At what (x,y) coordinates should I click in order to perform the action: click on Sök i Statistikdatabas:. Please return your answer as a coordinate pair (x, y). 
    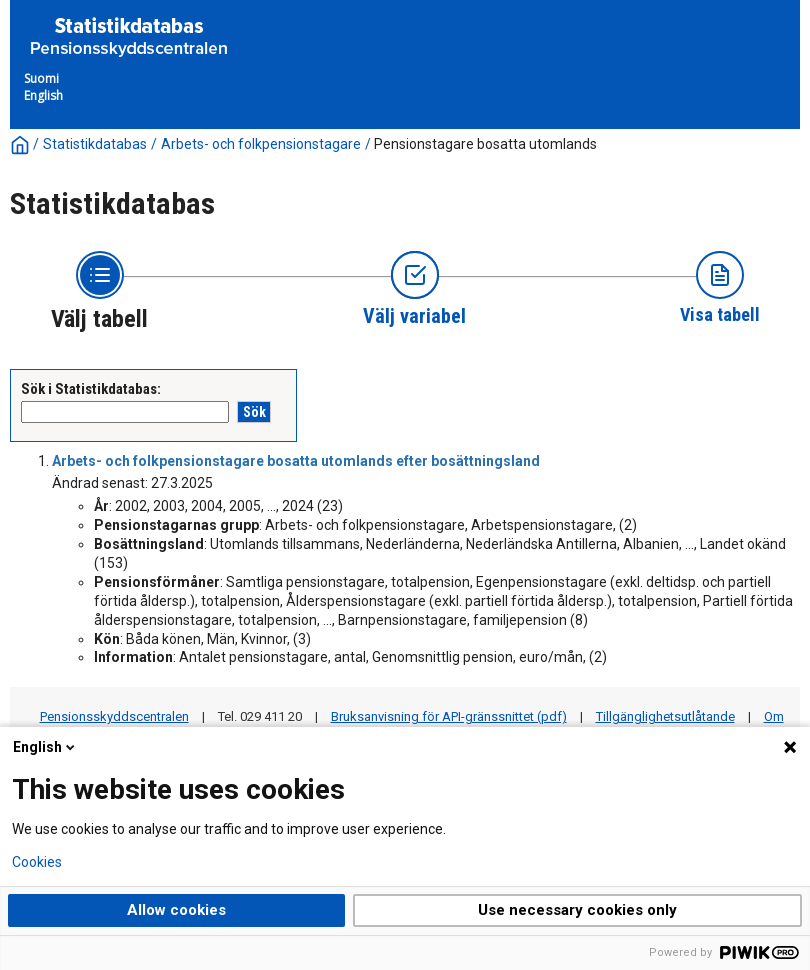
    Looking at the image, I should click on (91, 389).